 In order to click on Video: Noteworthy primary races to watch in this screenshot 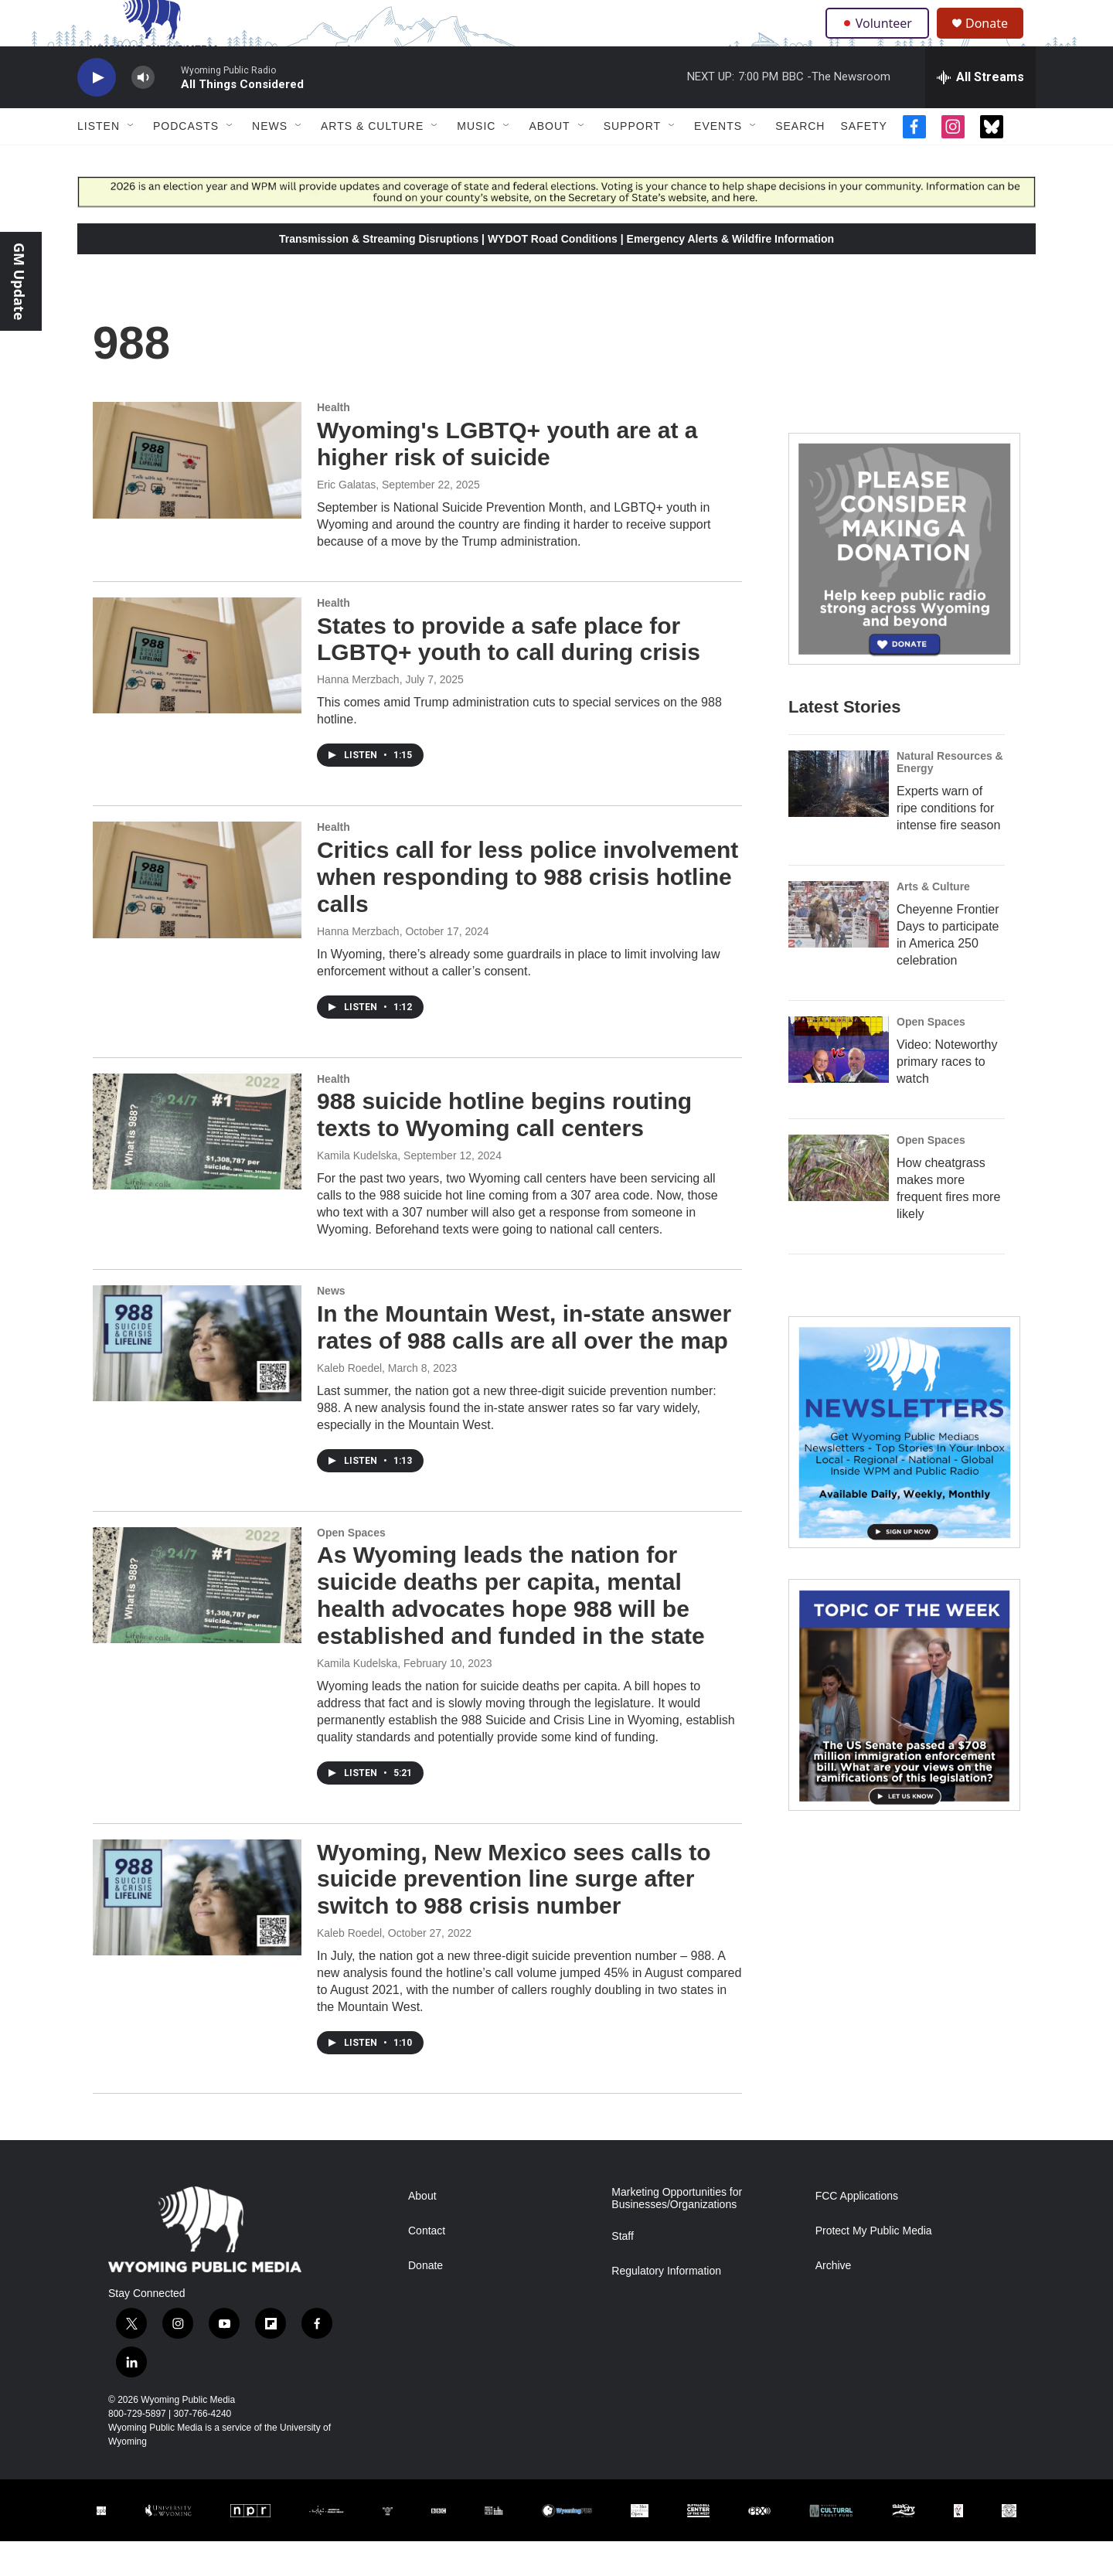, I will do `click(947, 1096)`.